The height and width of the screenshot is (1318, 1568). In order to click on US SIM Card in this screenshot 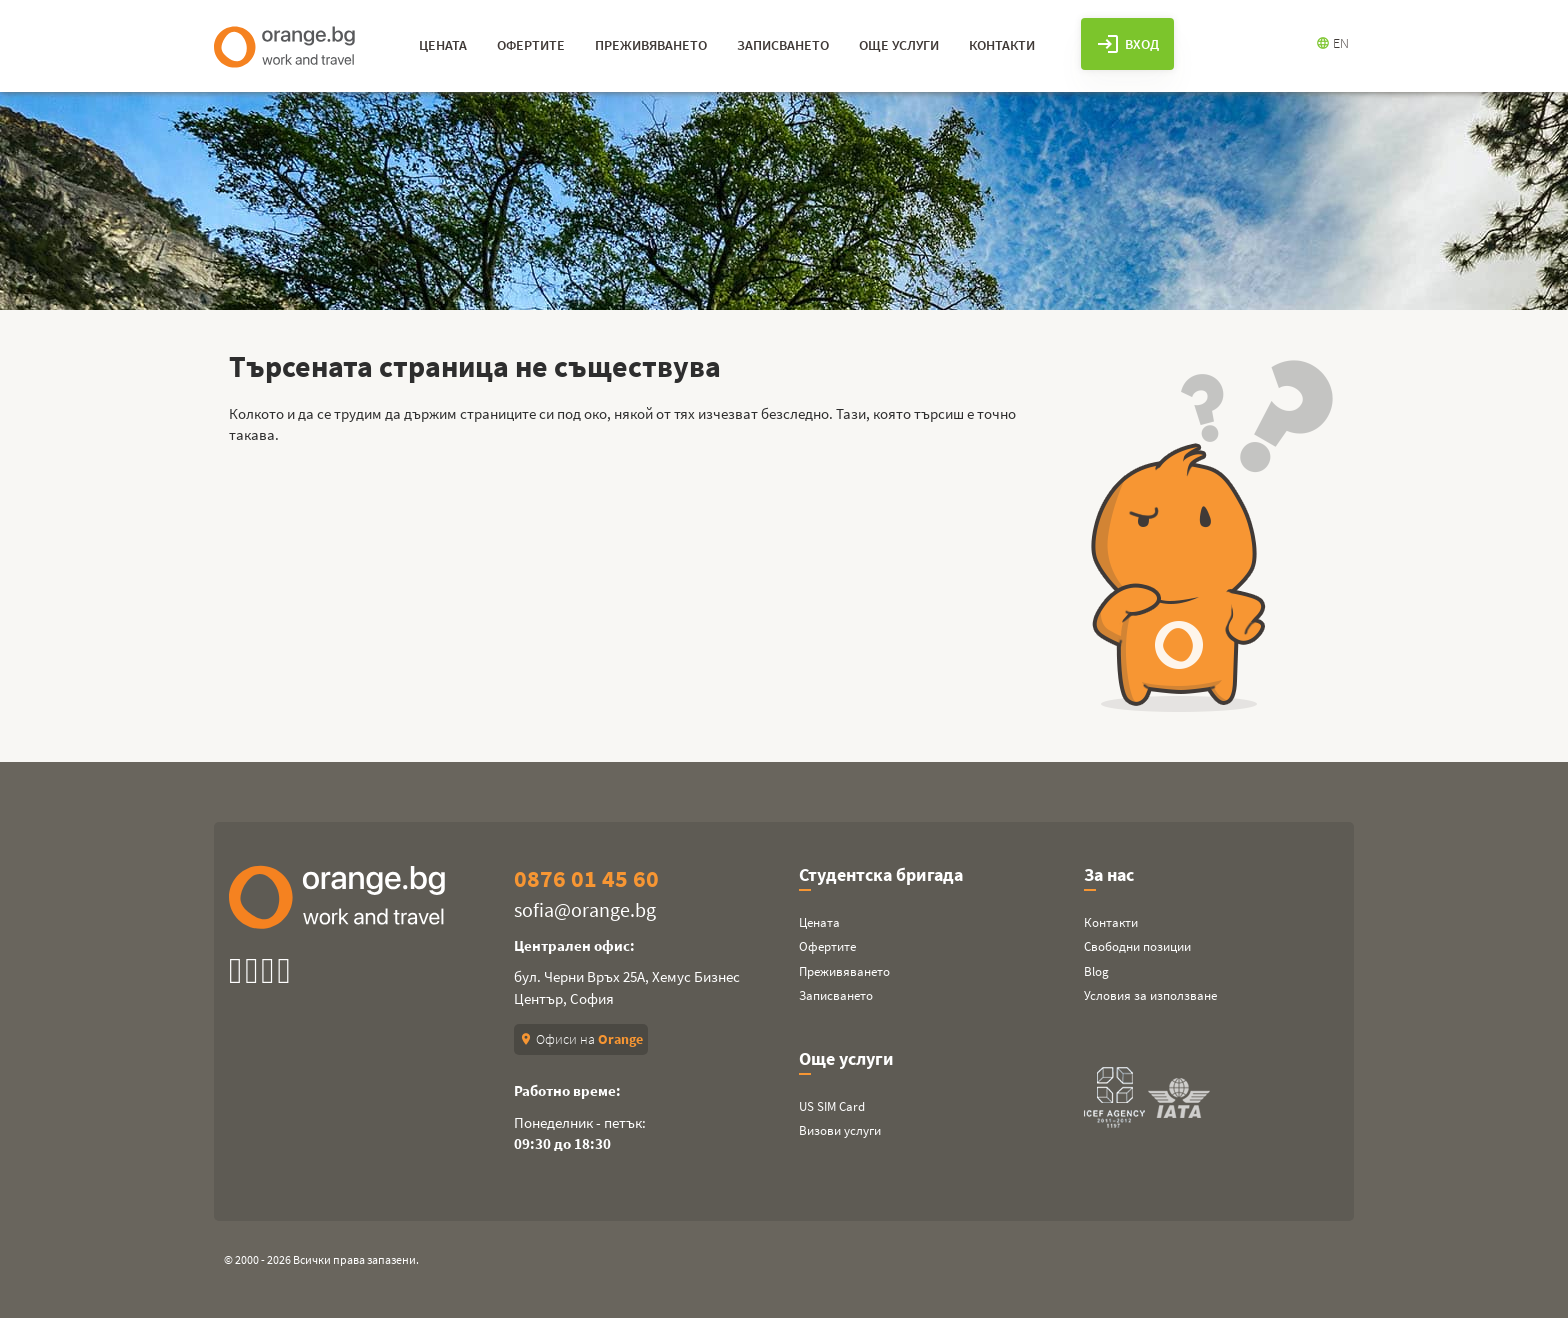, I will do `click(832, 1106)`.